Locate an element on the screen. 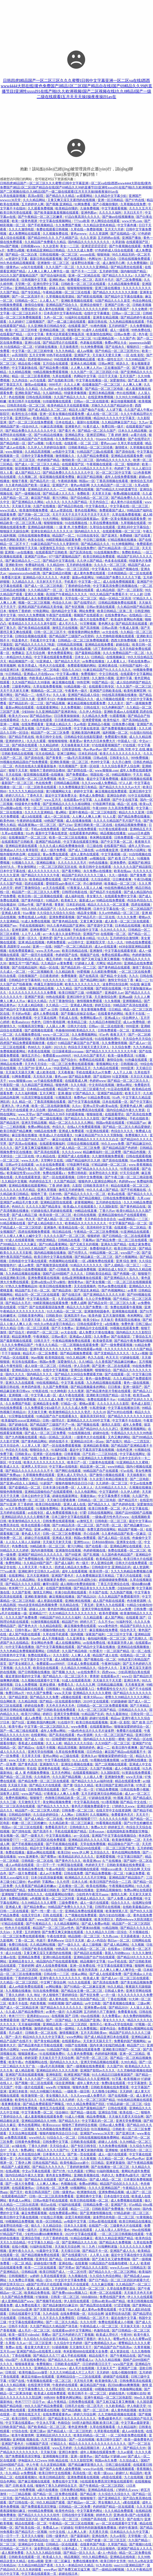 The image size is (153, 2576). 四虎www. is located at coordinates (109, 1672).